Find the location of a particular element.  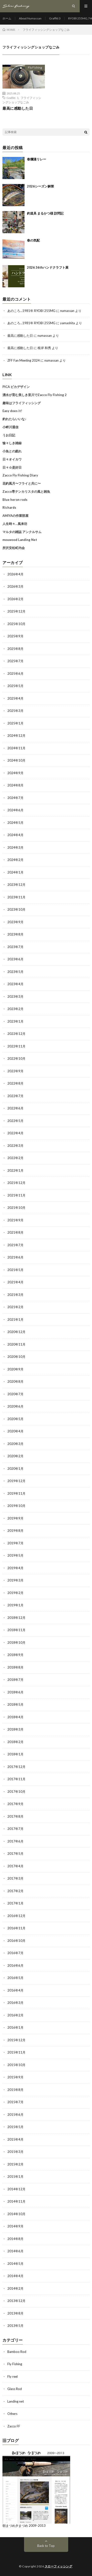

2014年6月 is located at coordinates (15, 2251).